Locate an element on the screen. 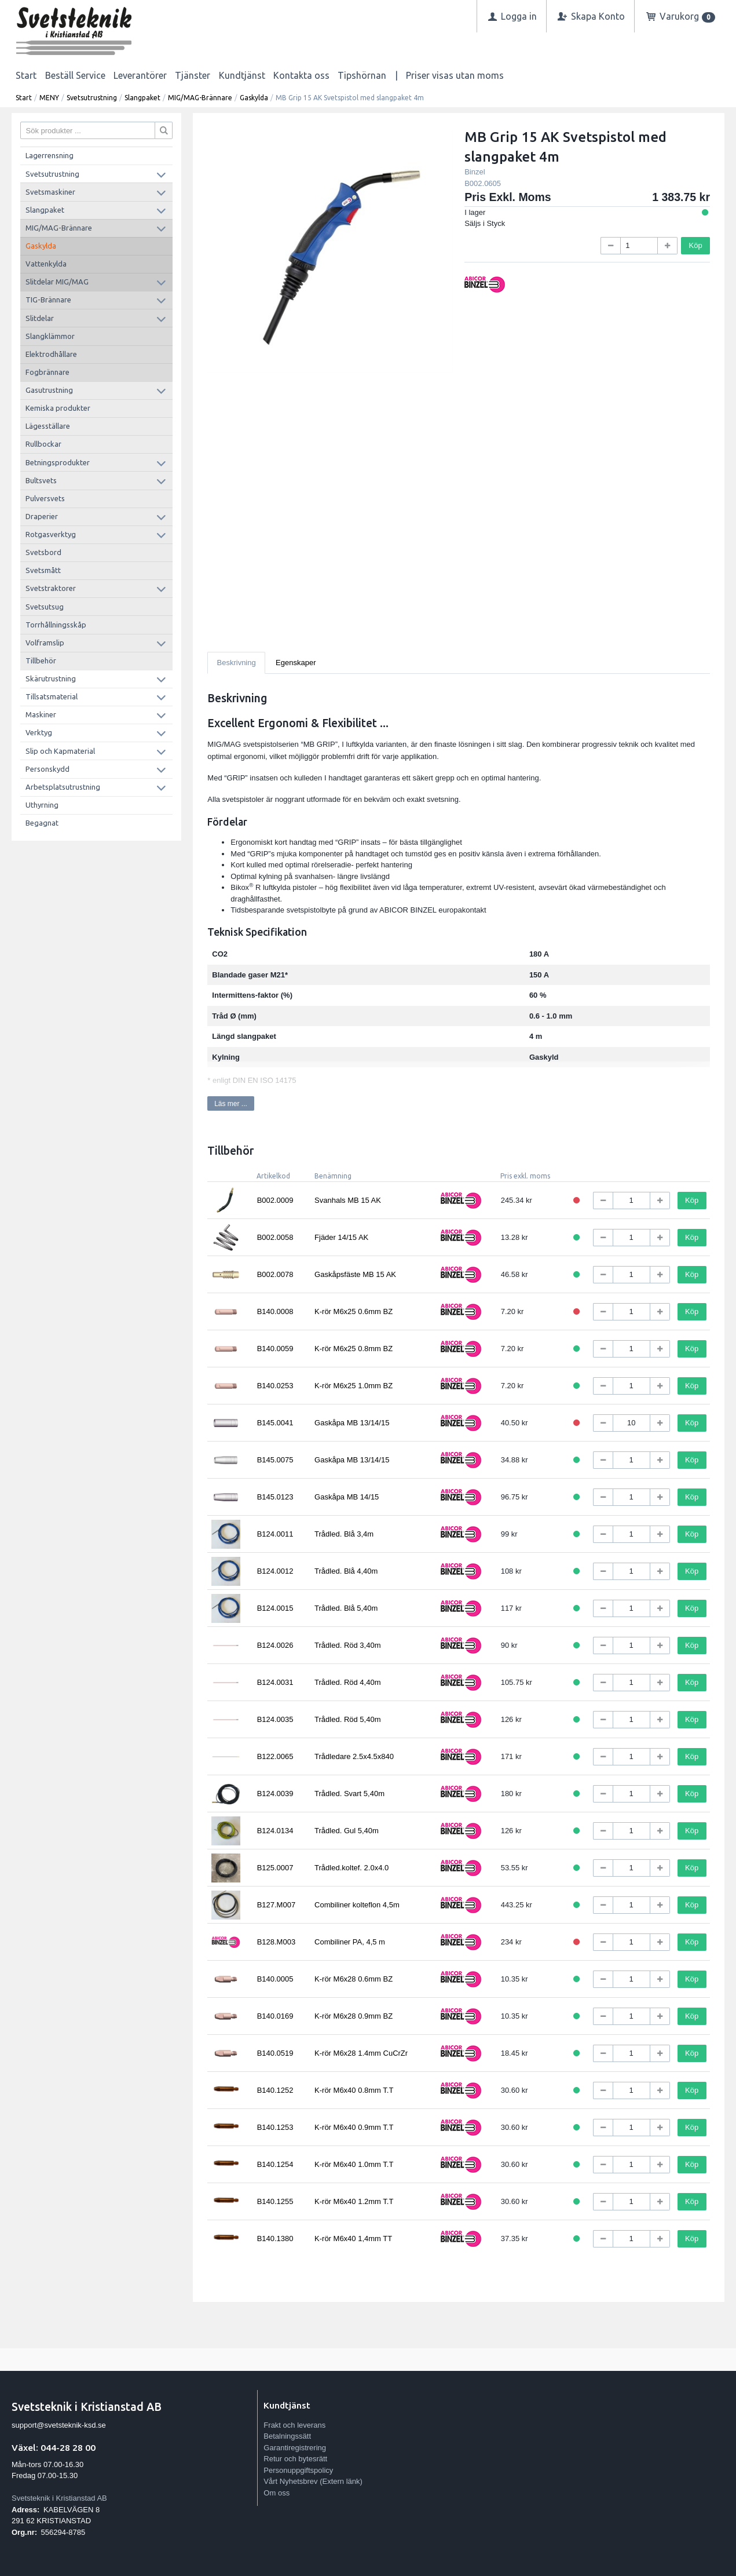 This screenshot has height=2576, width=736. Svetsmaskiner is located at coordinates (50, 192).